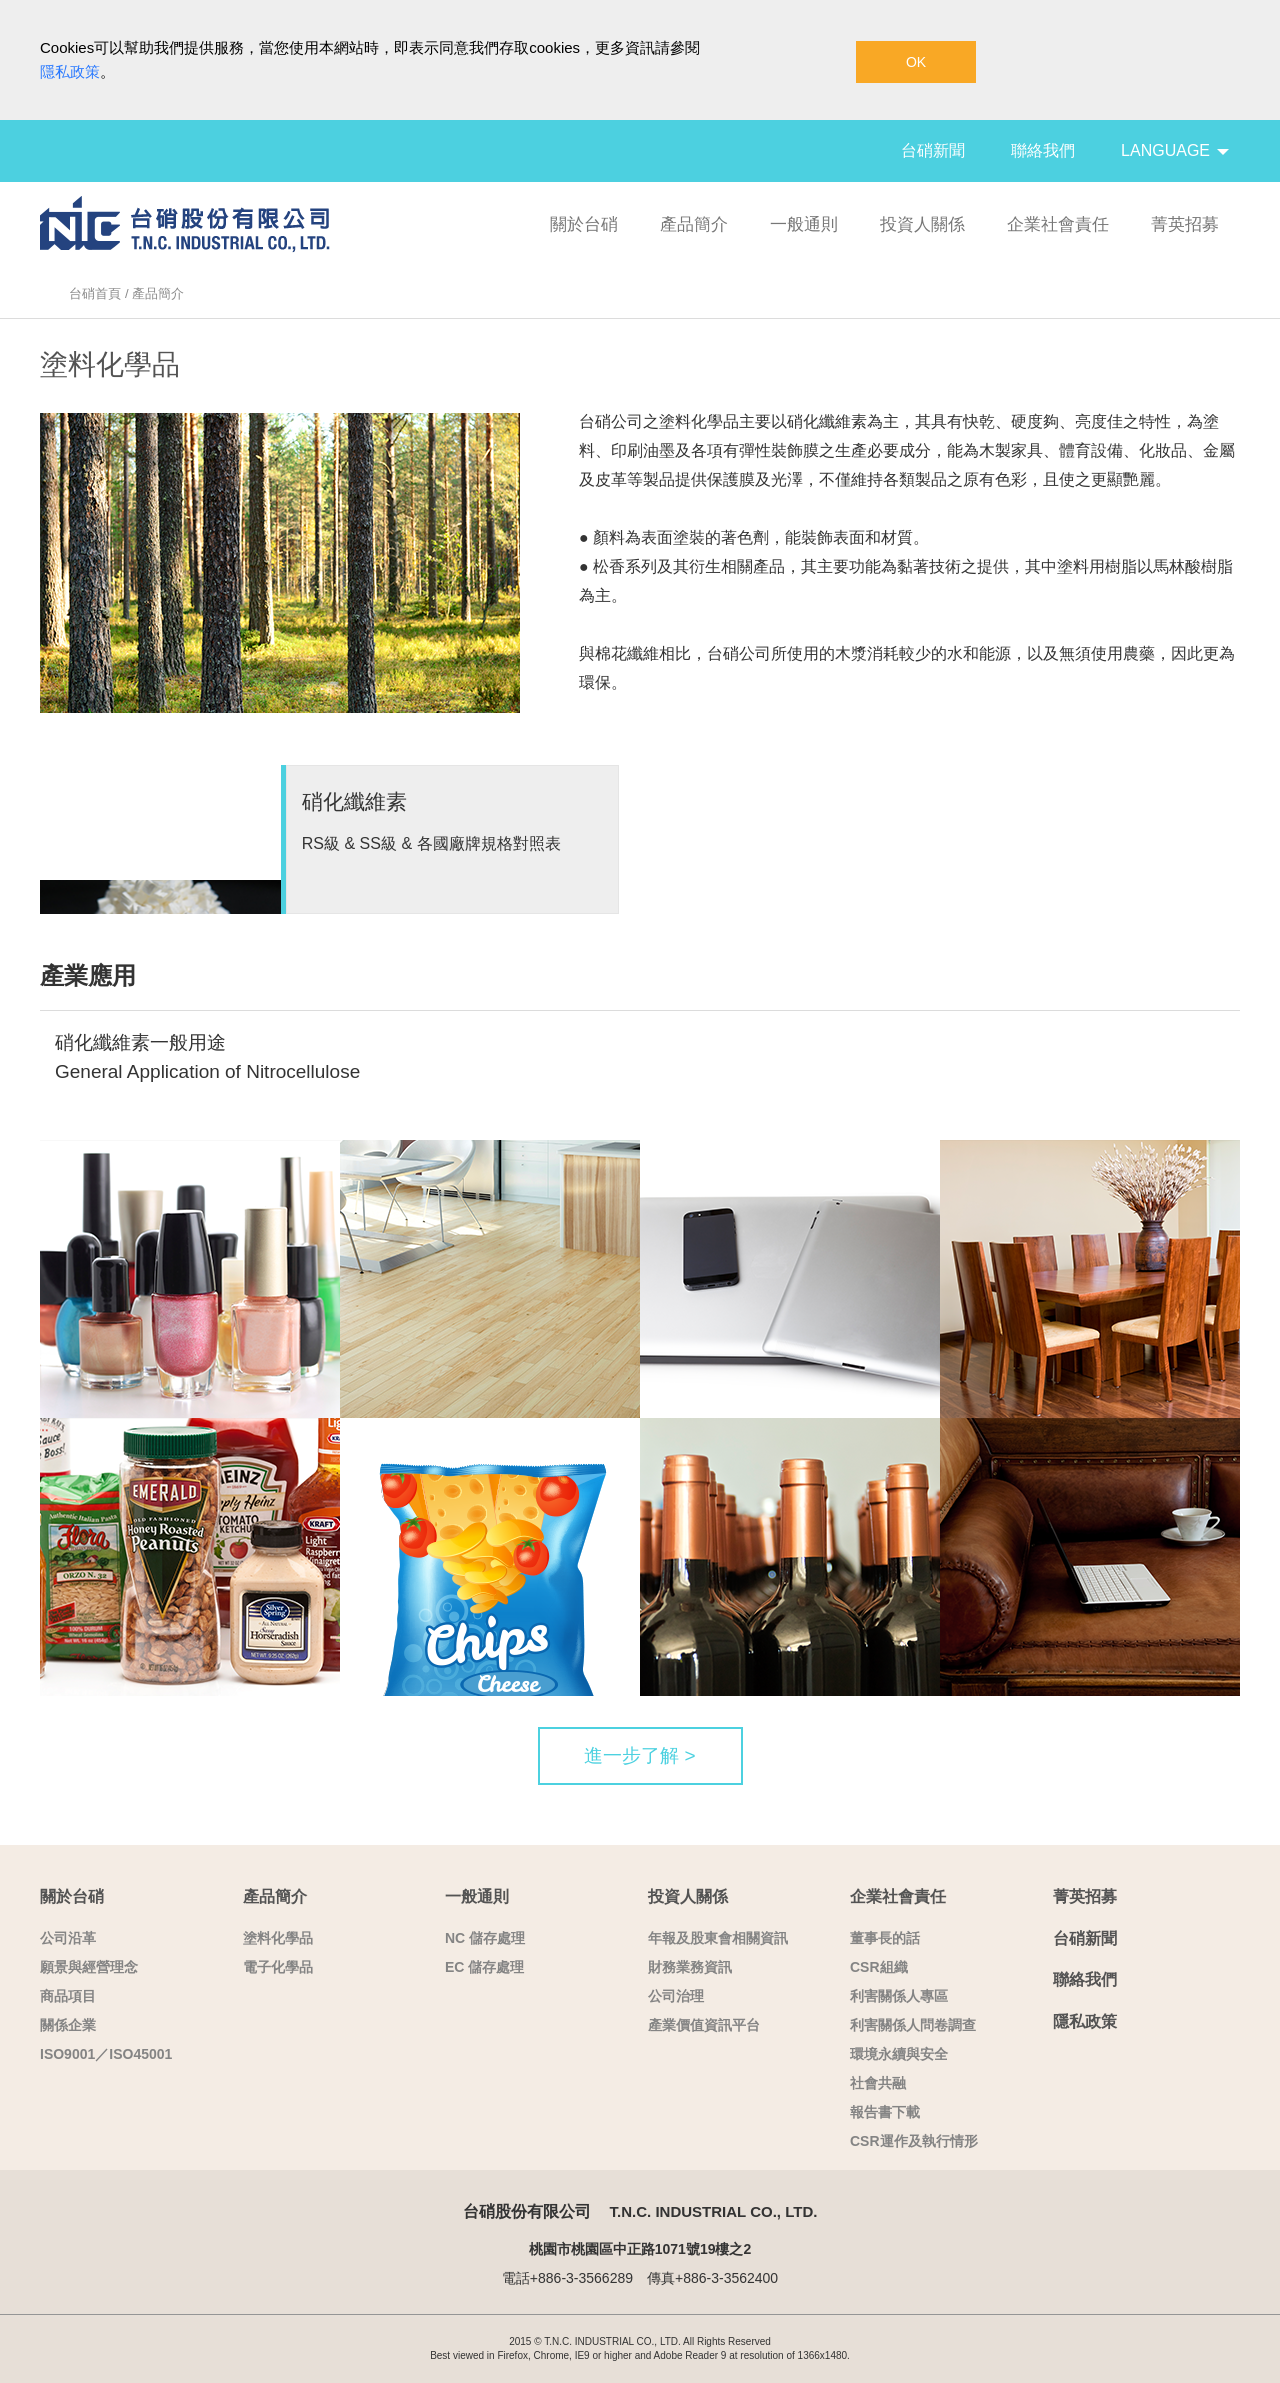 The height and width of the screenshot is (2383, 1280). Describe the element at coordinates (913, 2025) in the screenshot. I see `利害關係人問卷調查` at that location.